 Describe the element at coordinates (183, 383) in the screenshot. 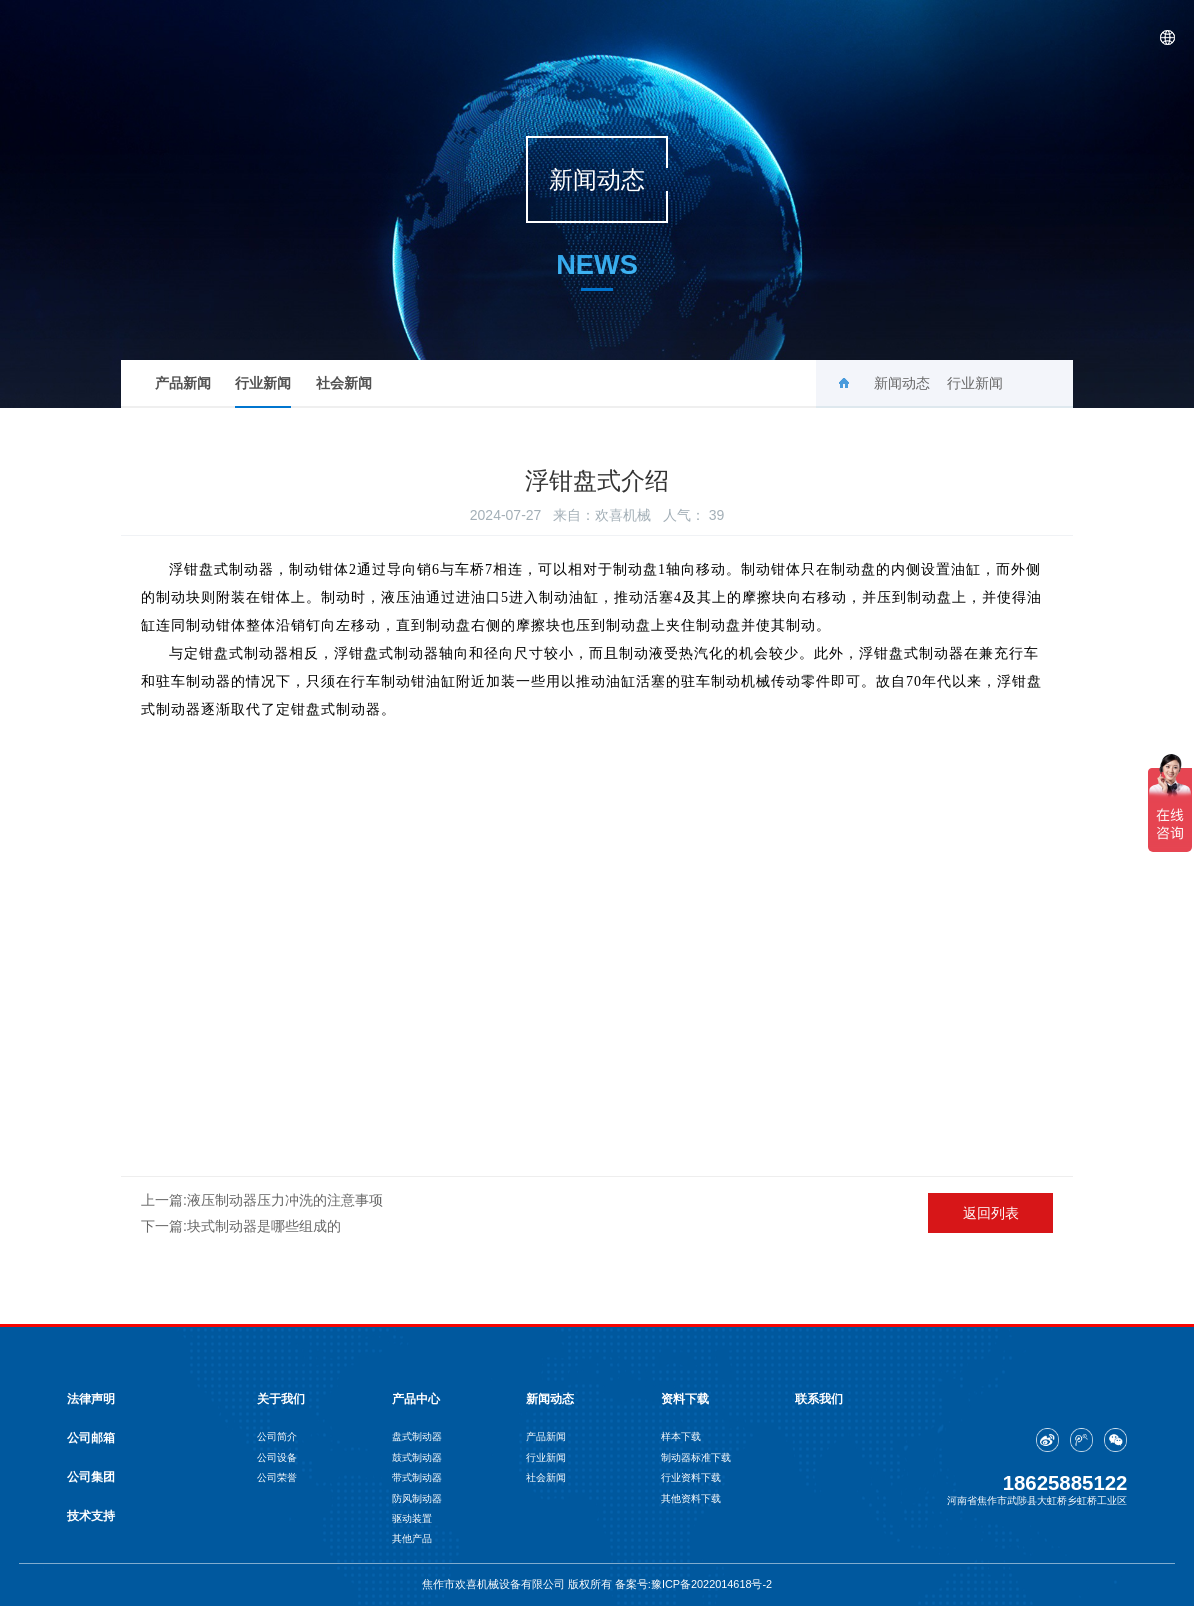

I see `产品新闻` at that location.